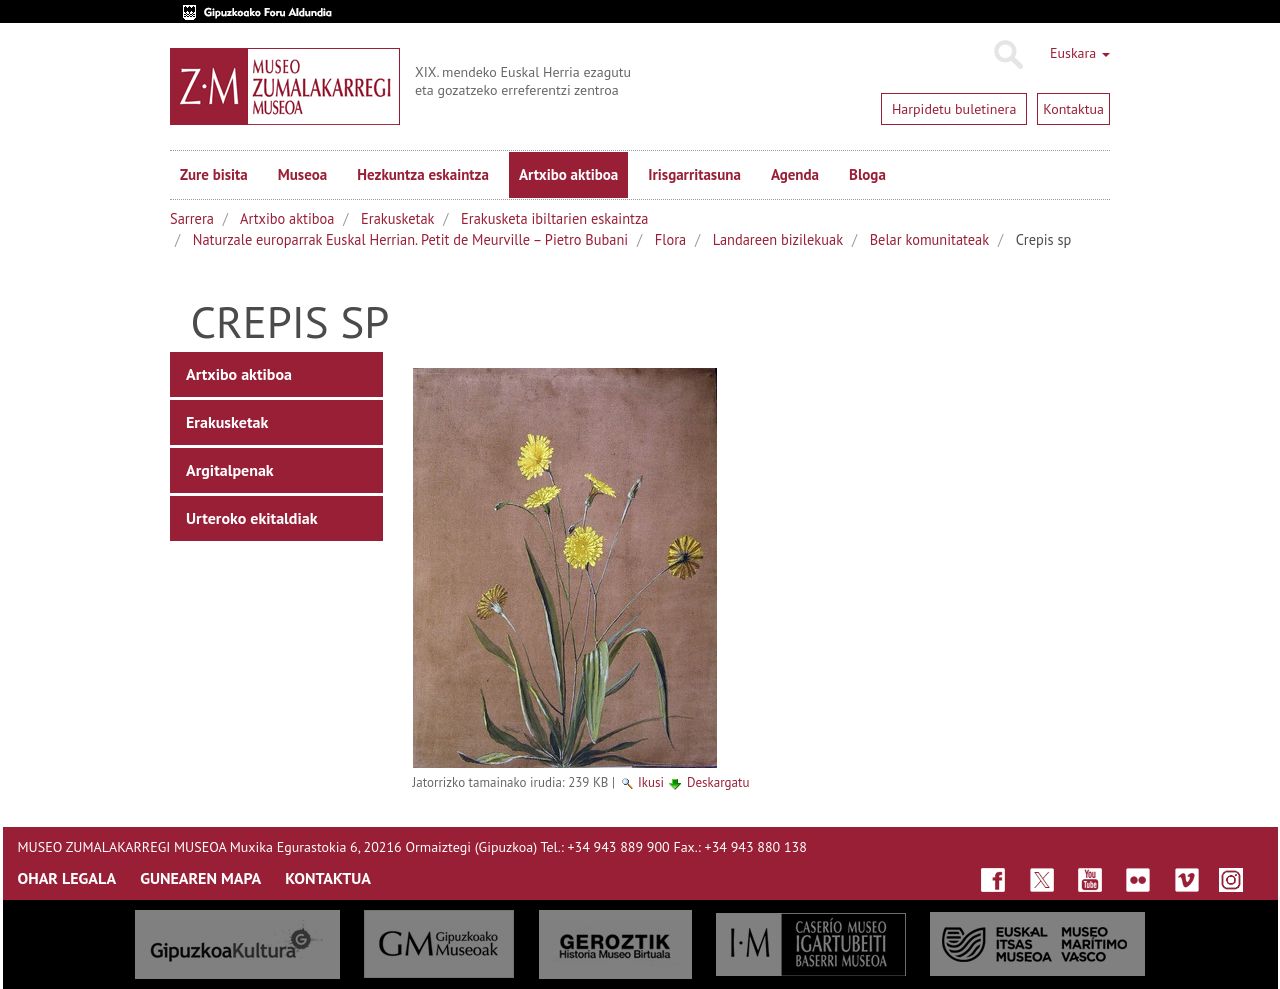 This screenshot has width=1280, height=989. Describe the element at coordinates (694, 174) in the screenshot. I see `Irisgarritasuna` at that location.